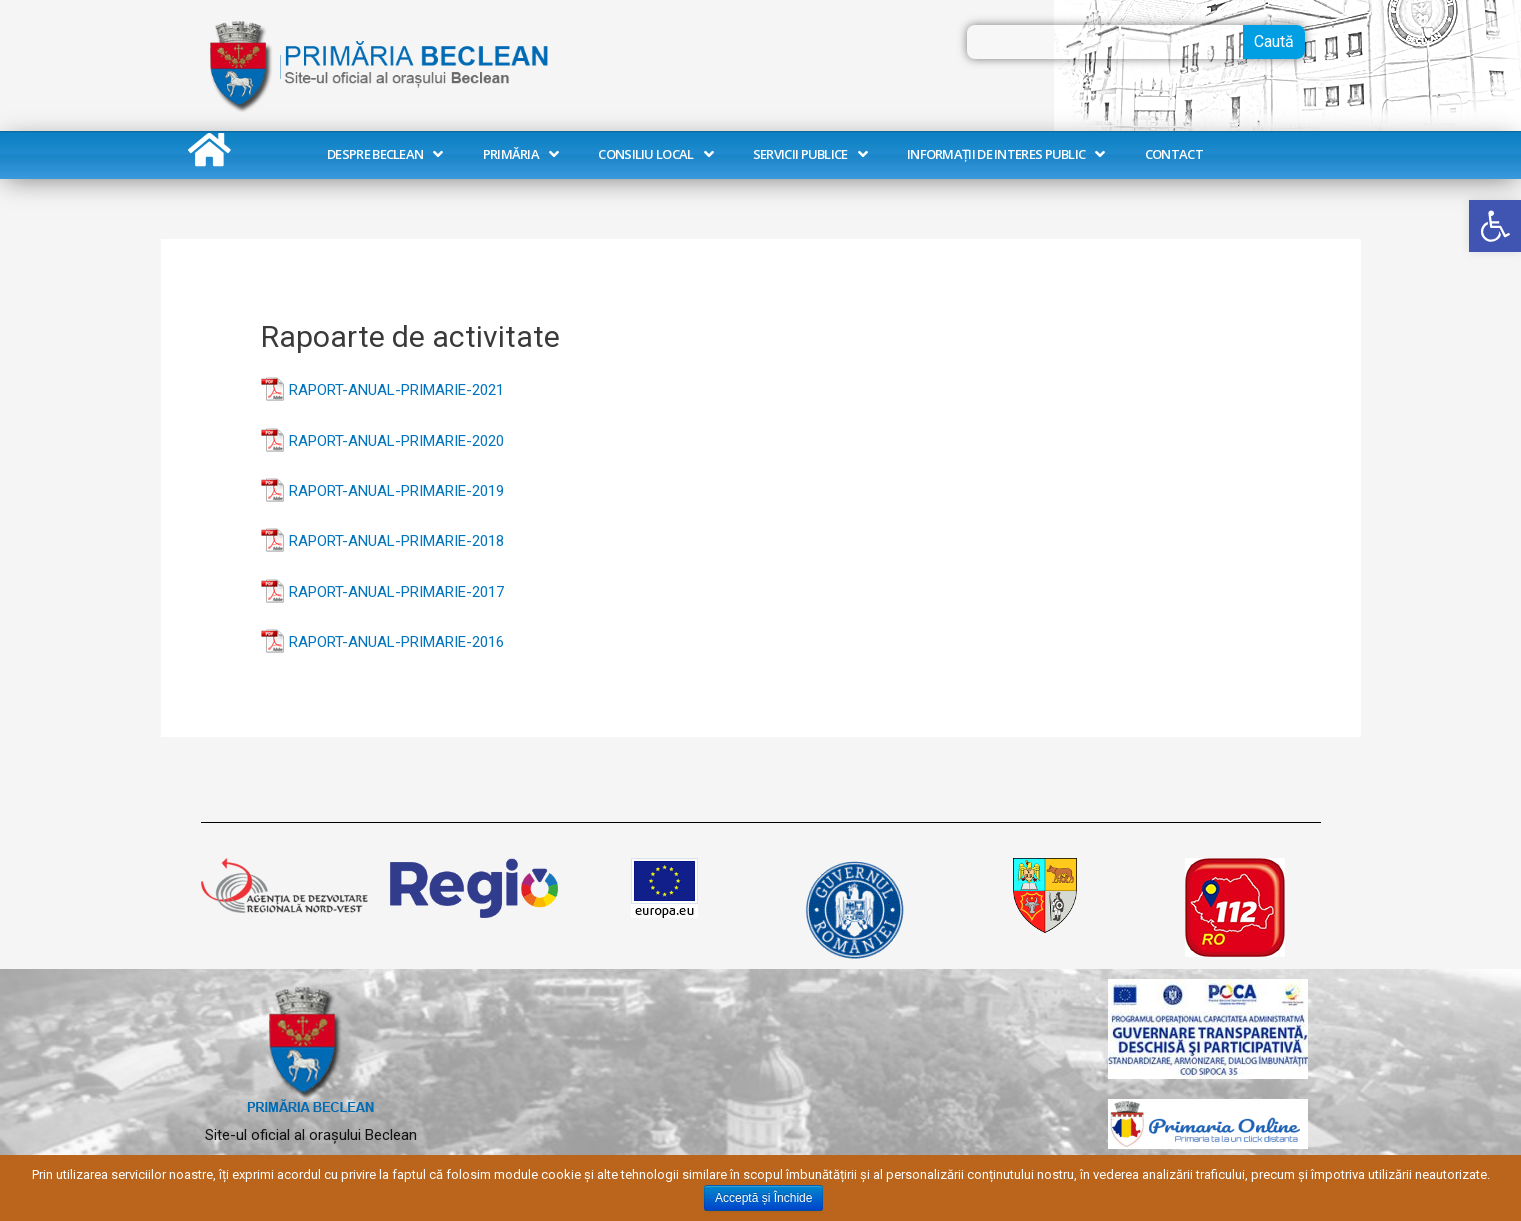  What do you see at coordinates (396, 390) in the screenshot?
I see `RAPORT-ANUAL-PRIMARIE-2021` at bounding box center [396, 390].